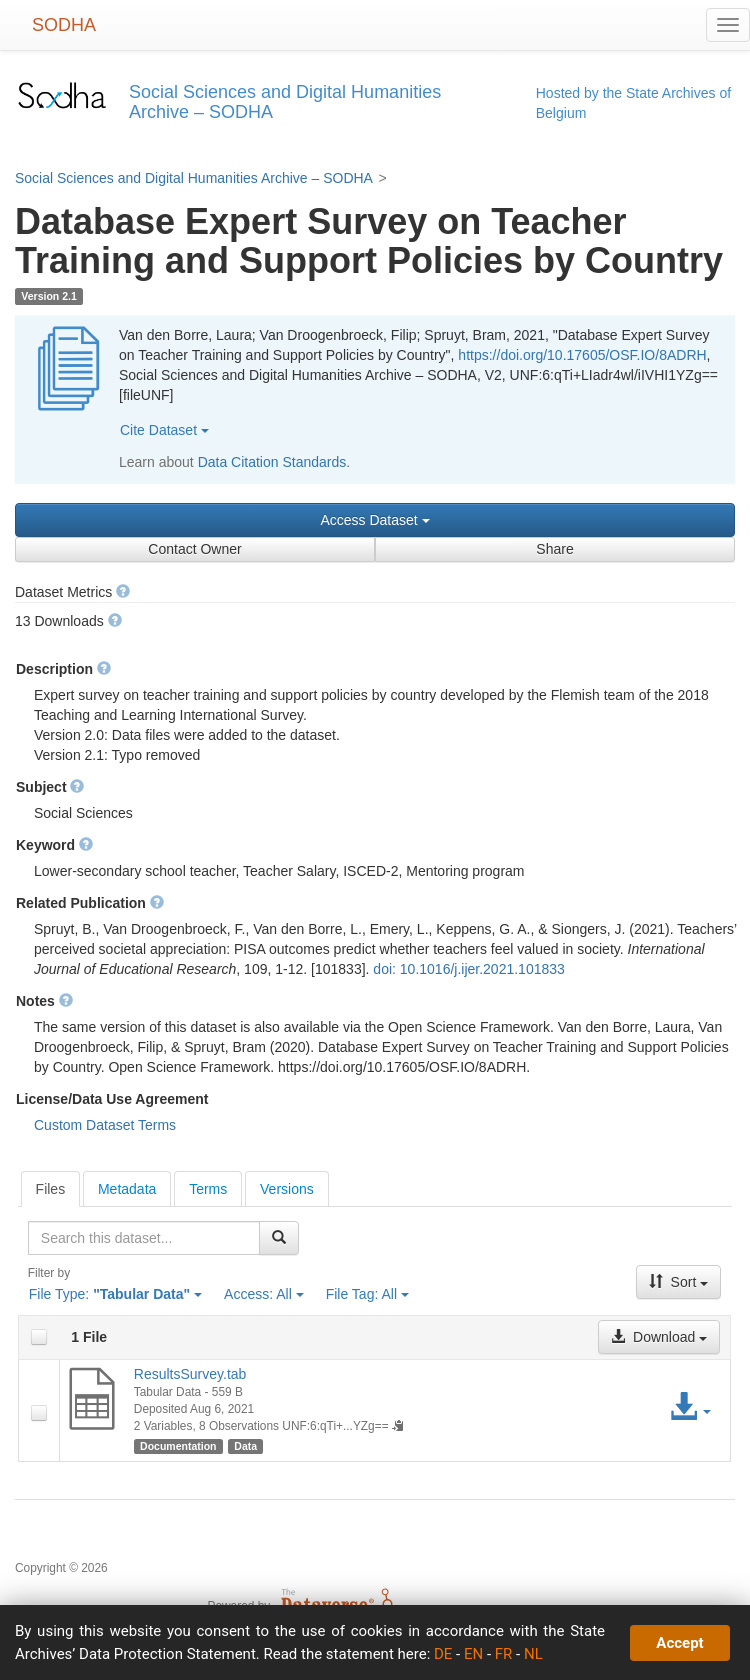 This screenshot has height=1680, width=750. I want to click on doi: 10.1016/j.ijer.2021.101833, so click(469, 969).